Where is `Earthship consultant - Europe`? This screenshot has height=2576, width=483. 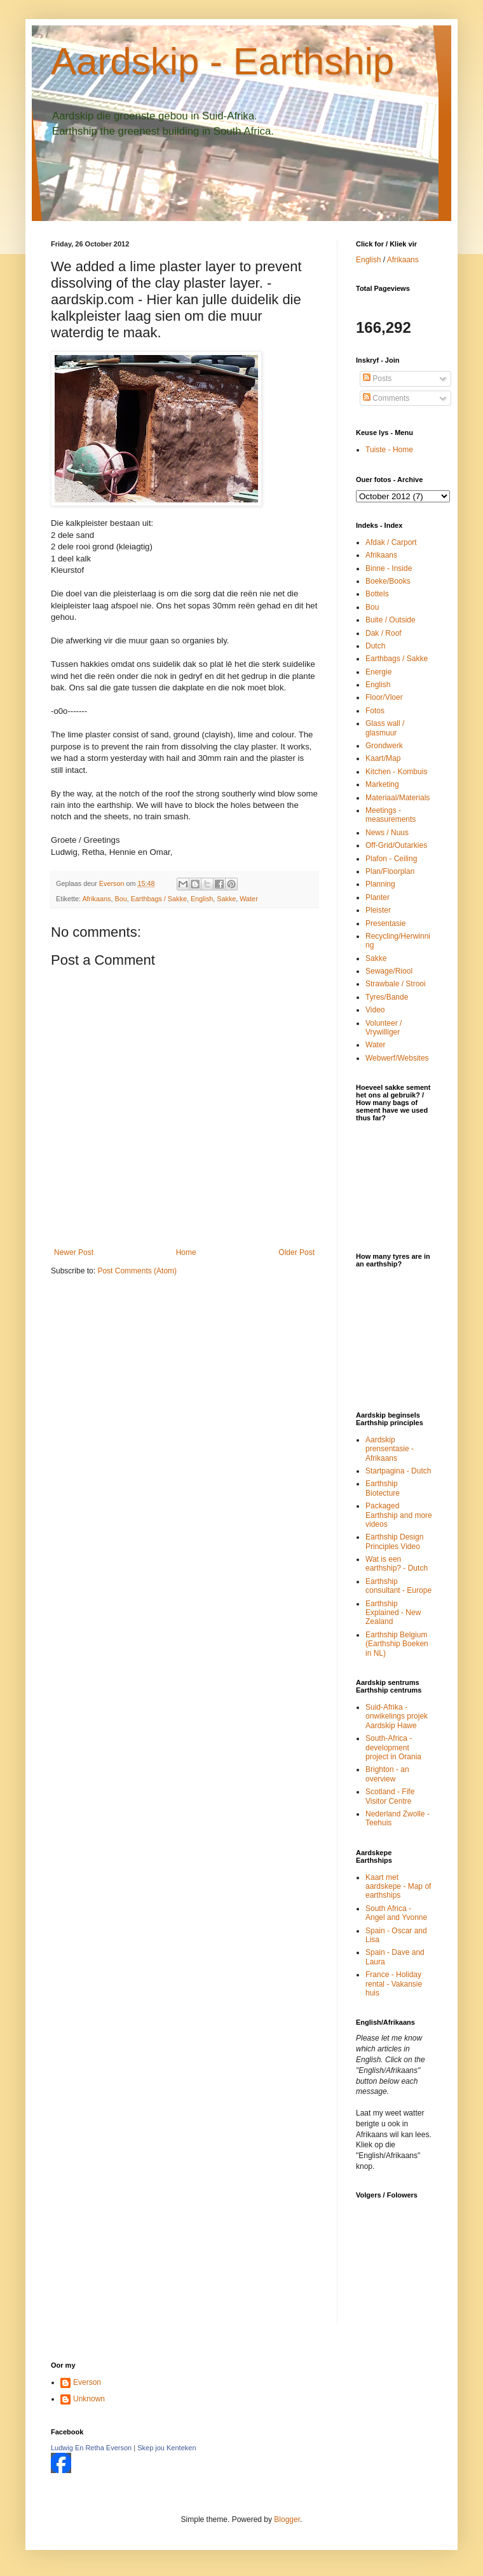
Earthship consultant - Europe is located at coordinates (398, 1586).